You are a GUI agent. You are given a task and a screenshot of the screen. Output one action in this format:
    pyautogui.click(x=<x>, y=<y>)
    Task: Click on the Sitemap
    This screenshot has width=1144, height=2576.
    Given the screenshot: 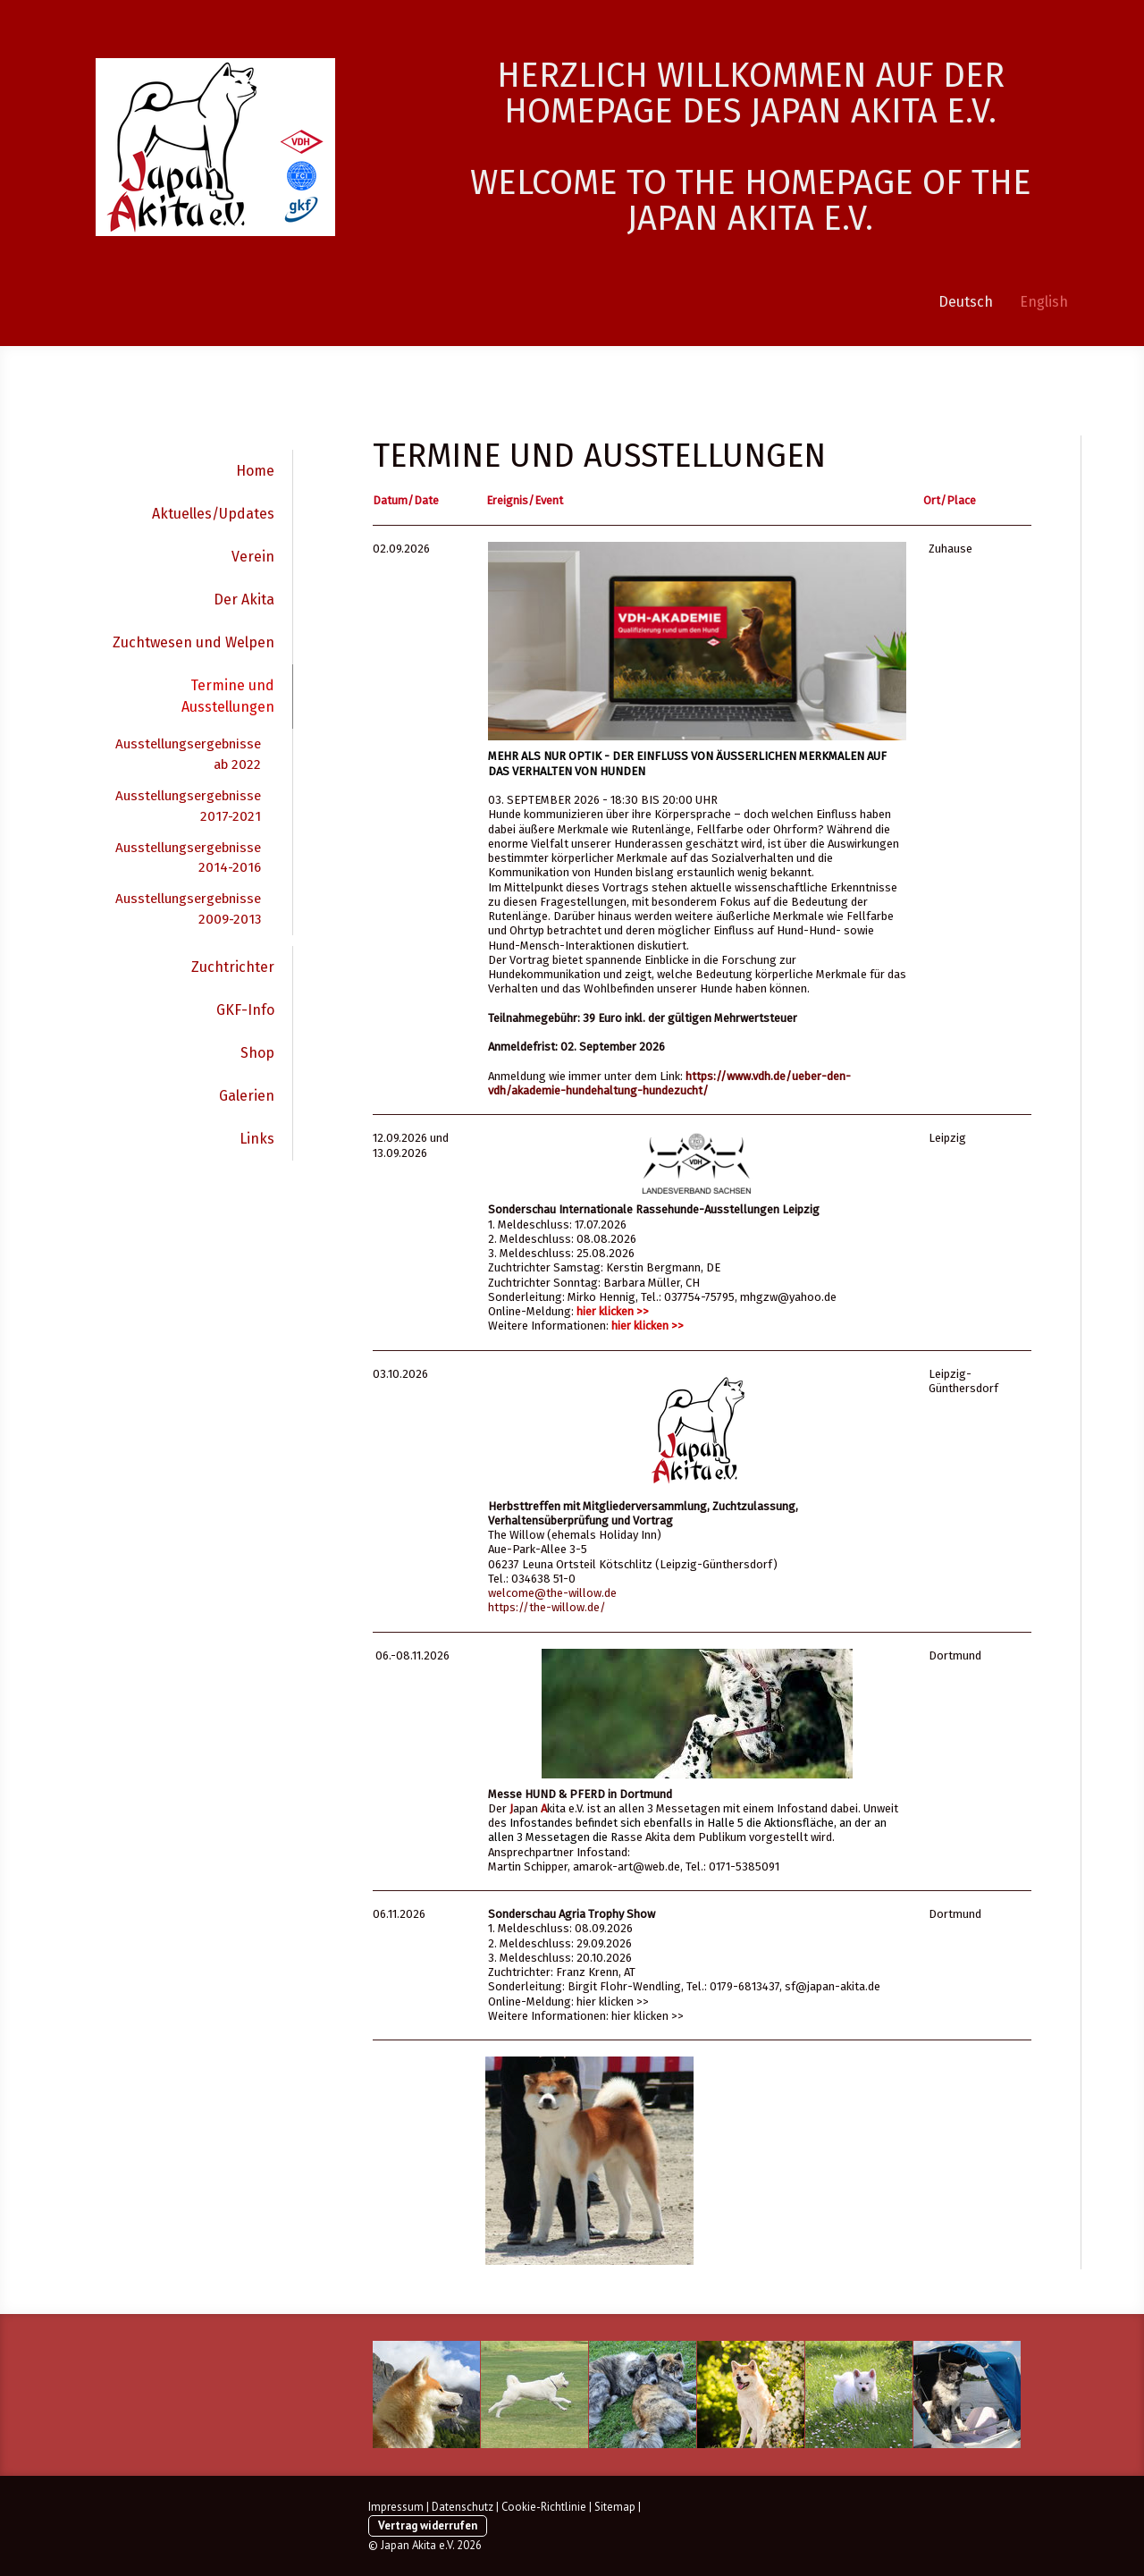 What is the action you would take?
    pyautogui.click(x=614, y=2506)
    